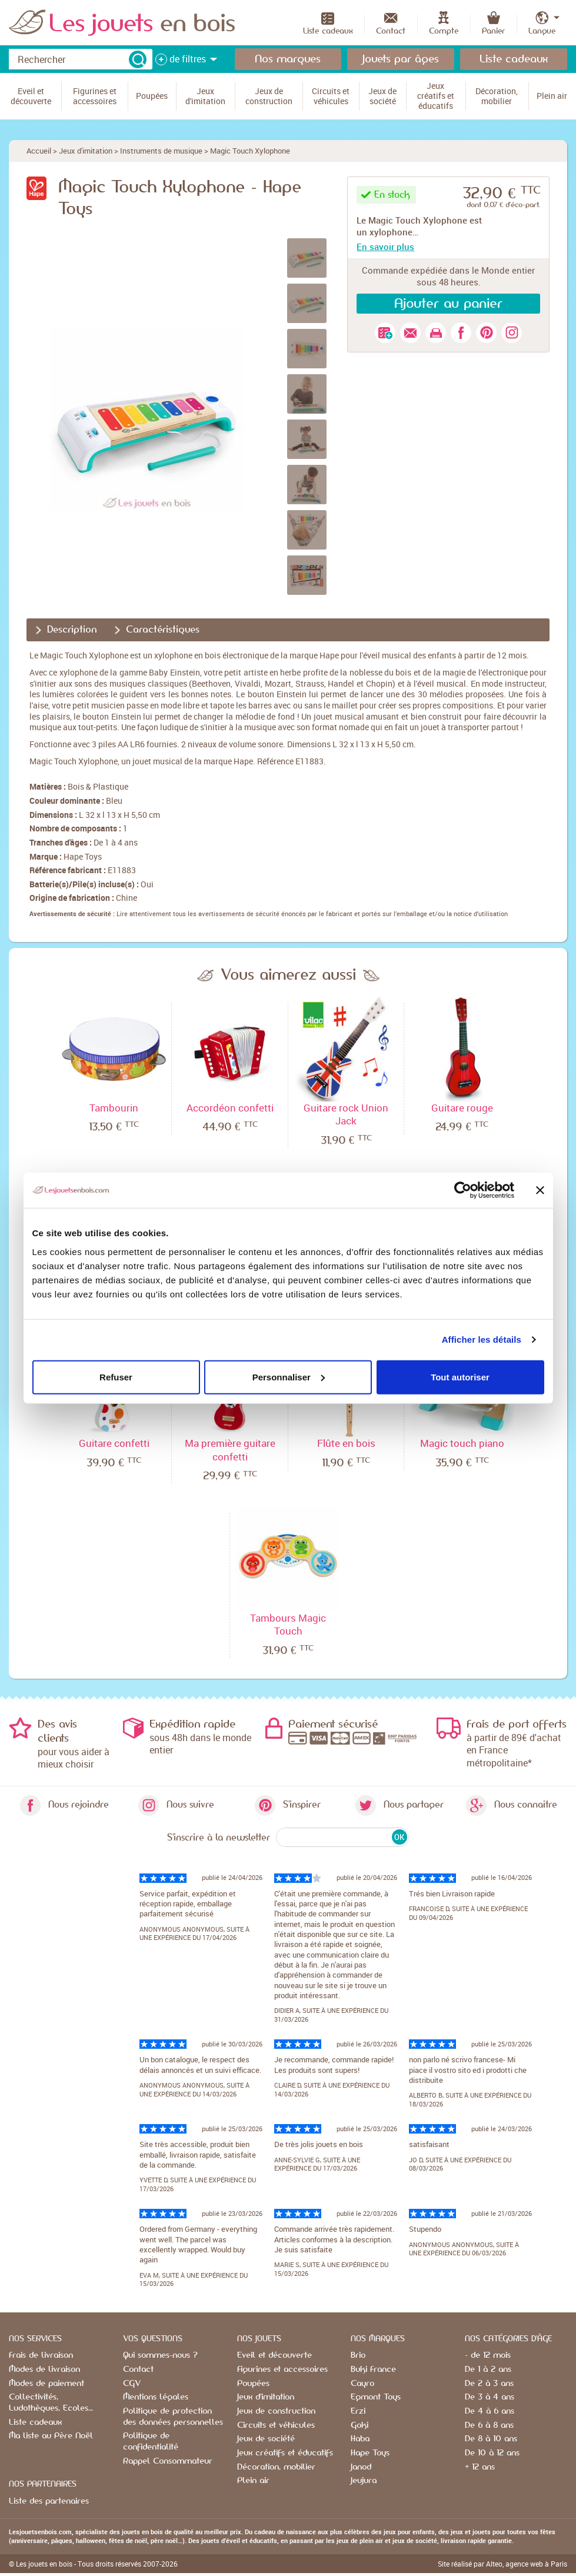  What do you see at coordinates (274, 2355) in the screenshot?
I see `Eveil et découverte` at bounding box center [274, 2355].